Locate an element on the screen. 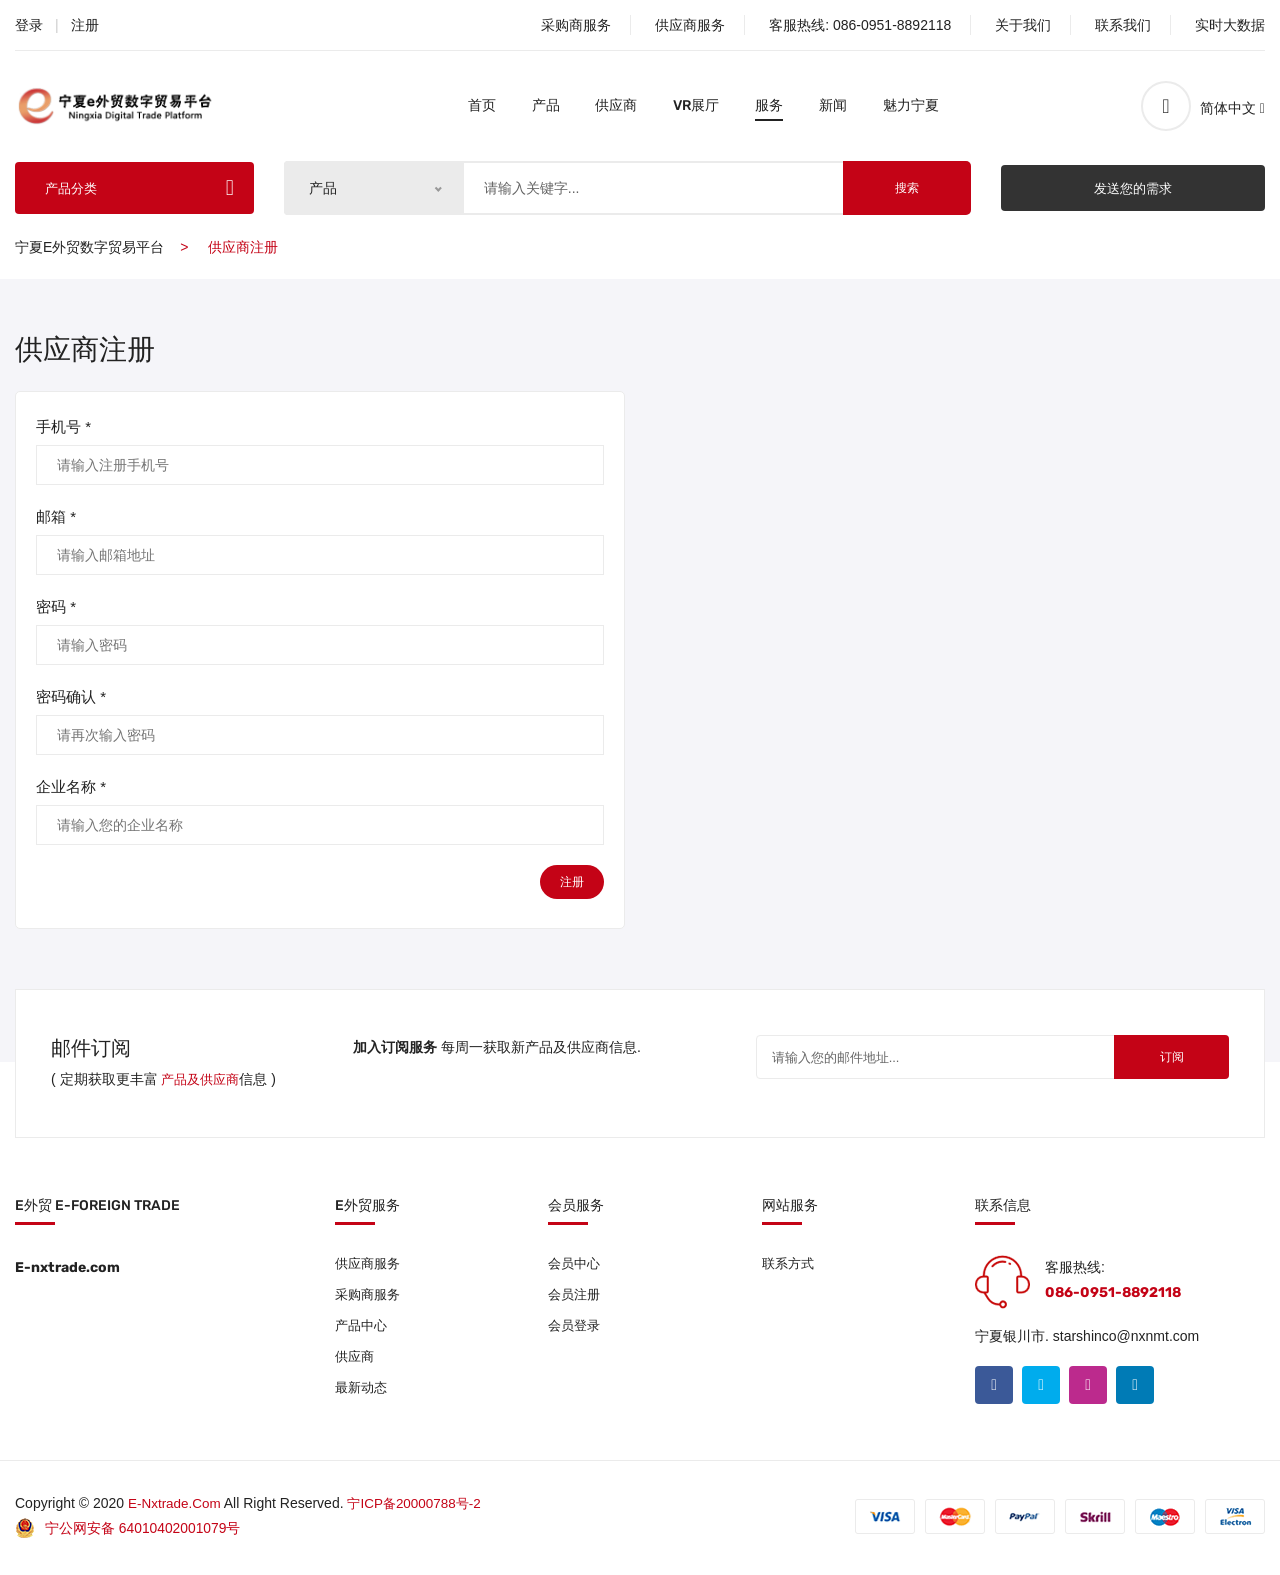 The height and width of the screenshot is (1575, 1280). 联系我们 is located at coordinates (1123, 25).